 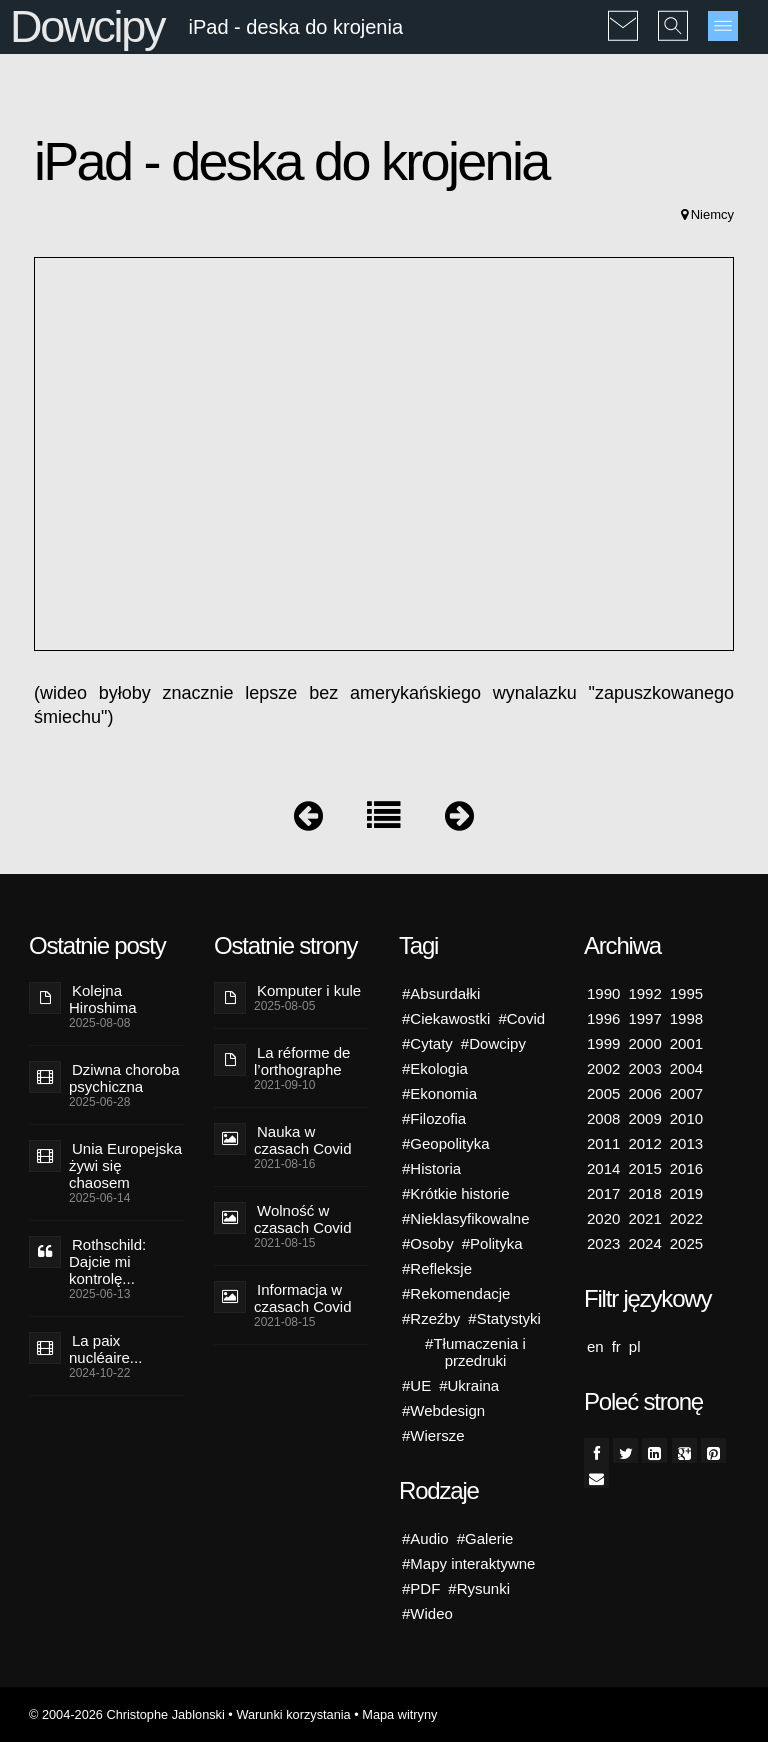 What do you see at coordinates (435, 1068) in the screenshot?
I see `#Ekologia` at bounding box center [435, 1068].